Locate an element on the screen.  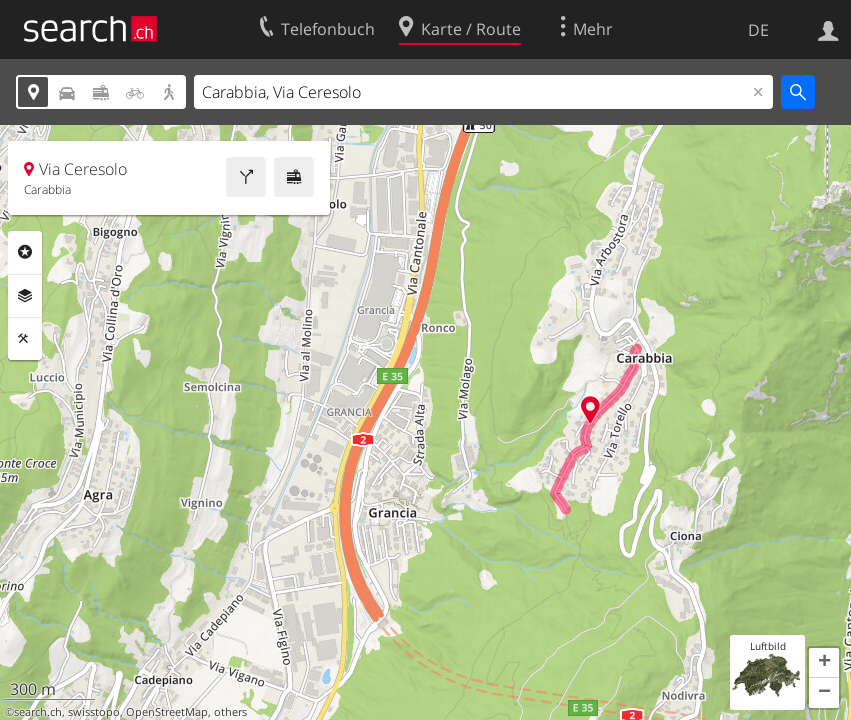
[button] is located at coordinates (824, 663).